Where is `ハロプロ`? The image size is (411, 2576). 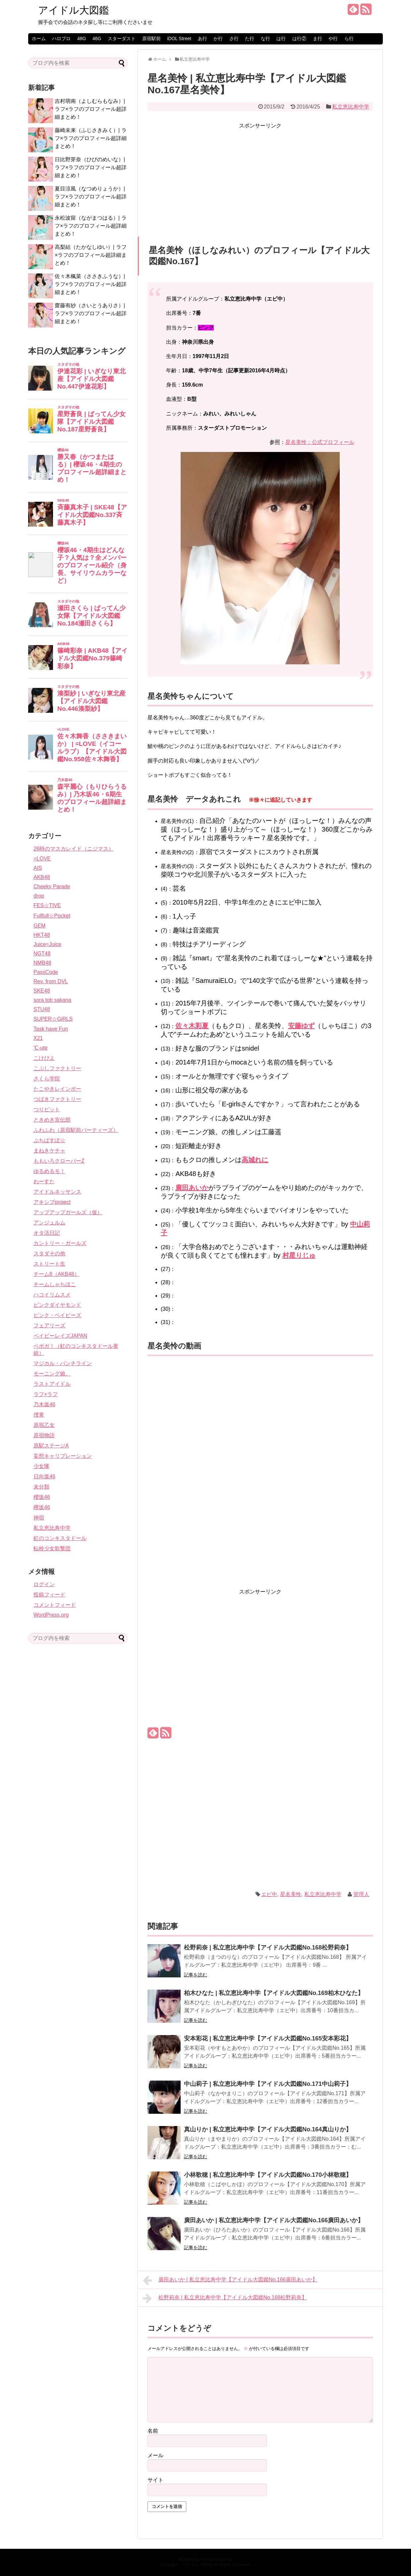
ハロプロ is located at coordinates (61, 38).